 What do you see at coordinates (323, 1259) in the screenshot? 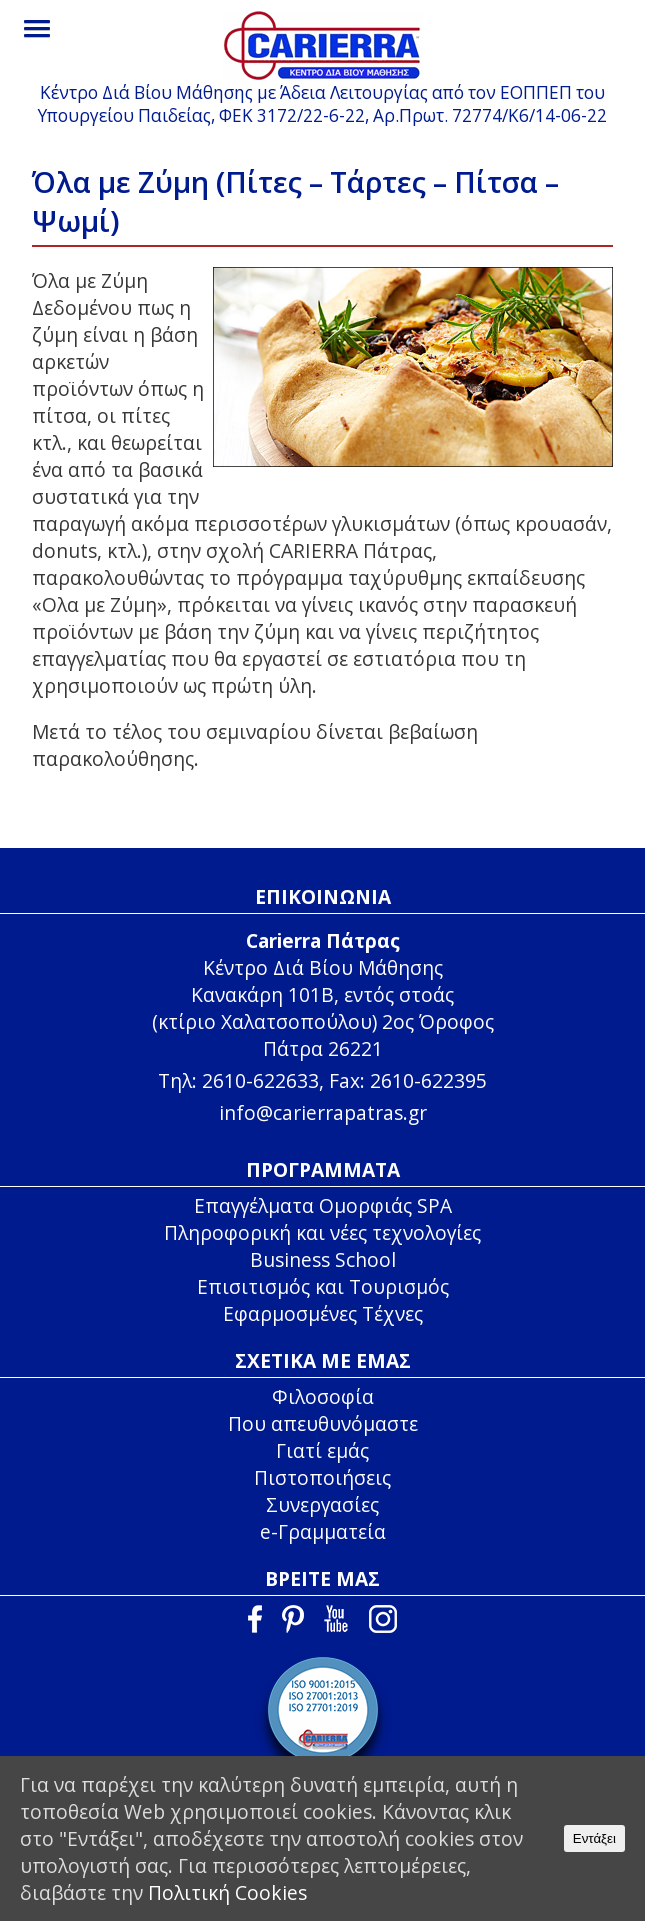
I see `Business School` at bounding box center [323, 1259].